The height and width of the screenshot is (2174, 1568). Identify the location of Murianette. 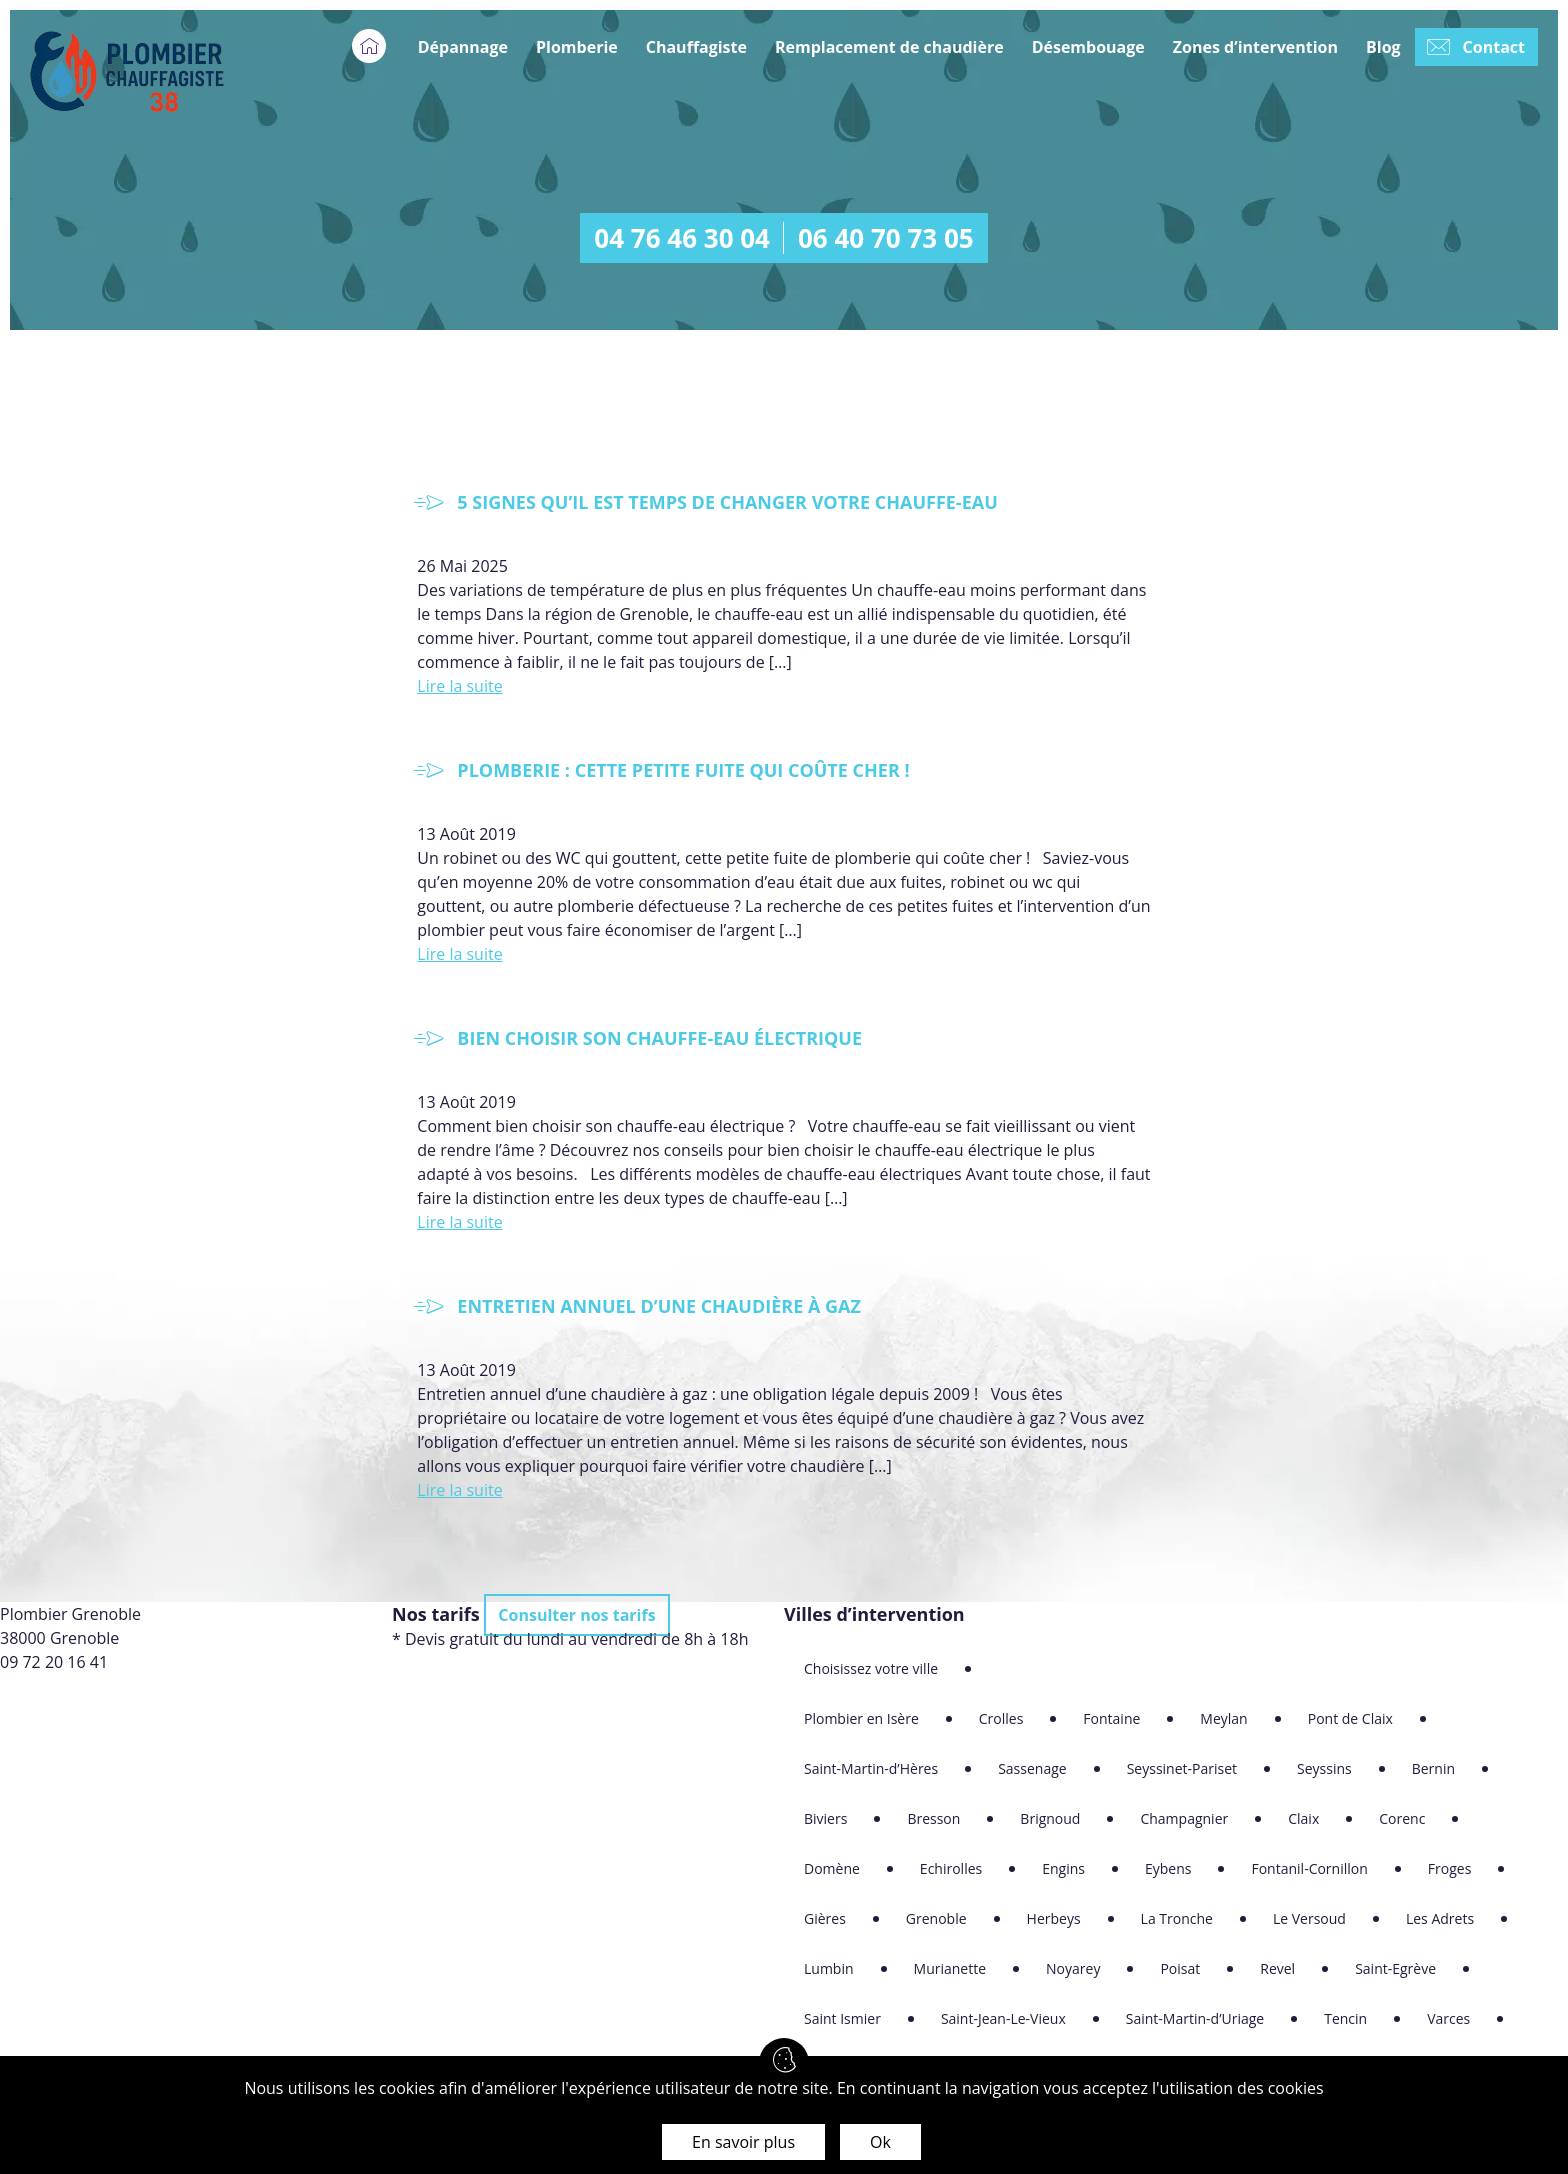
(950, 1968).